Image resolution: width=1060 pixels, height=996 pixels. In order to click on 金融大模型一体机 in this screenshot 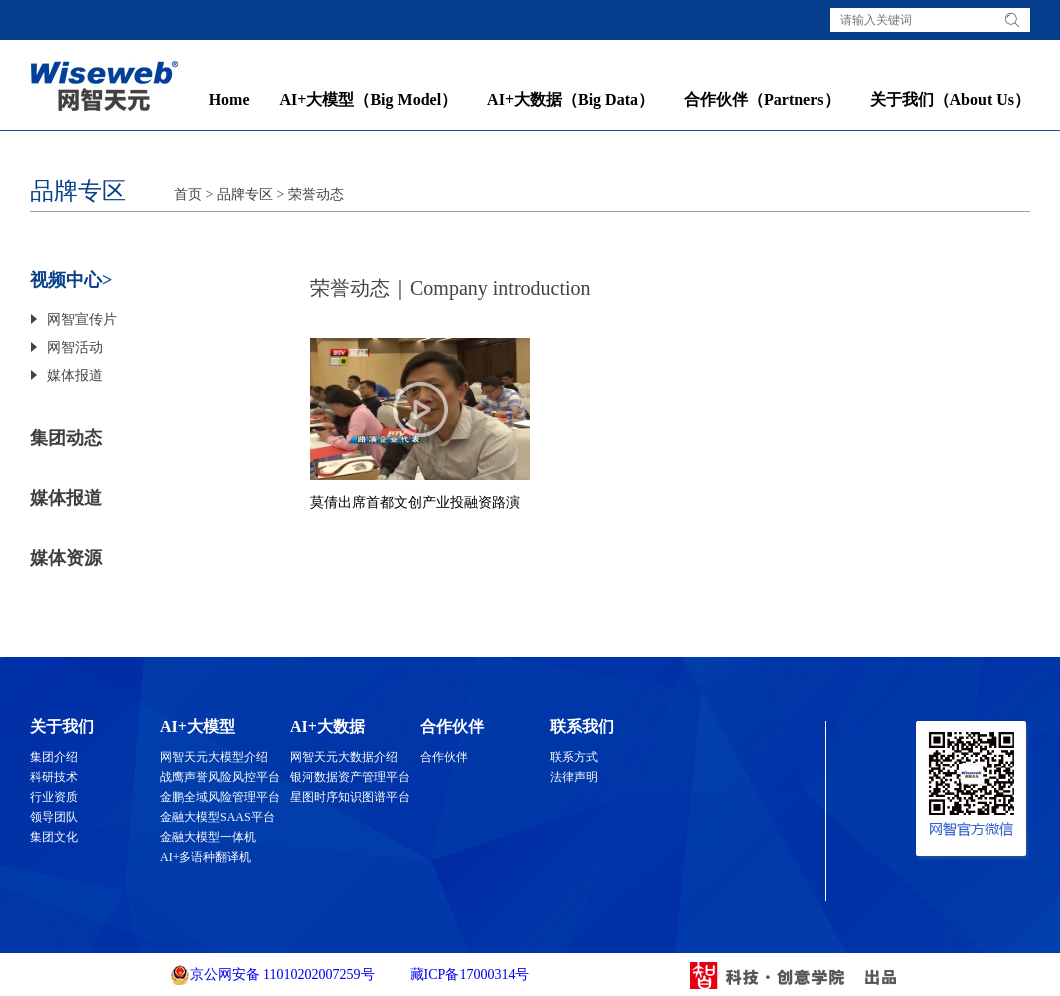, I will do `click(208, 837)`.